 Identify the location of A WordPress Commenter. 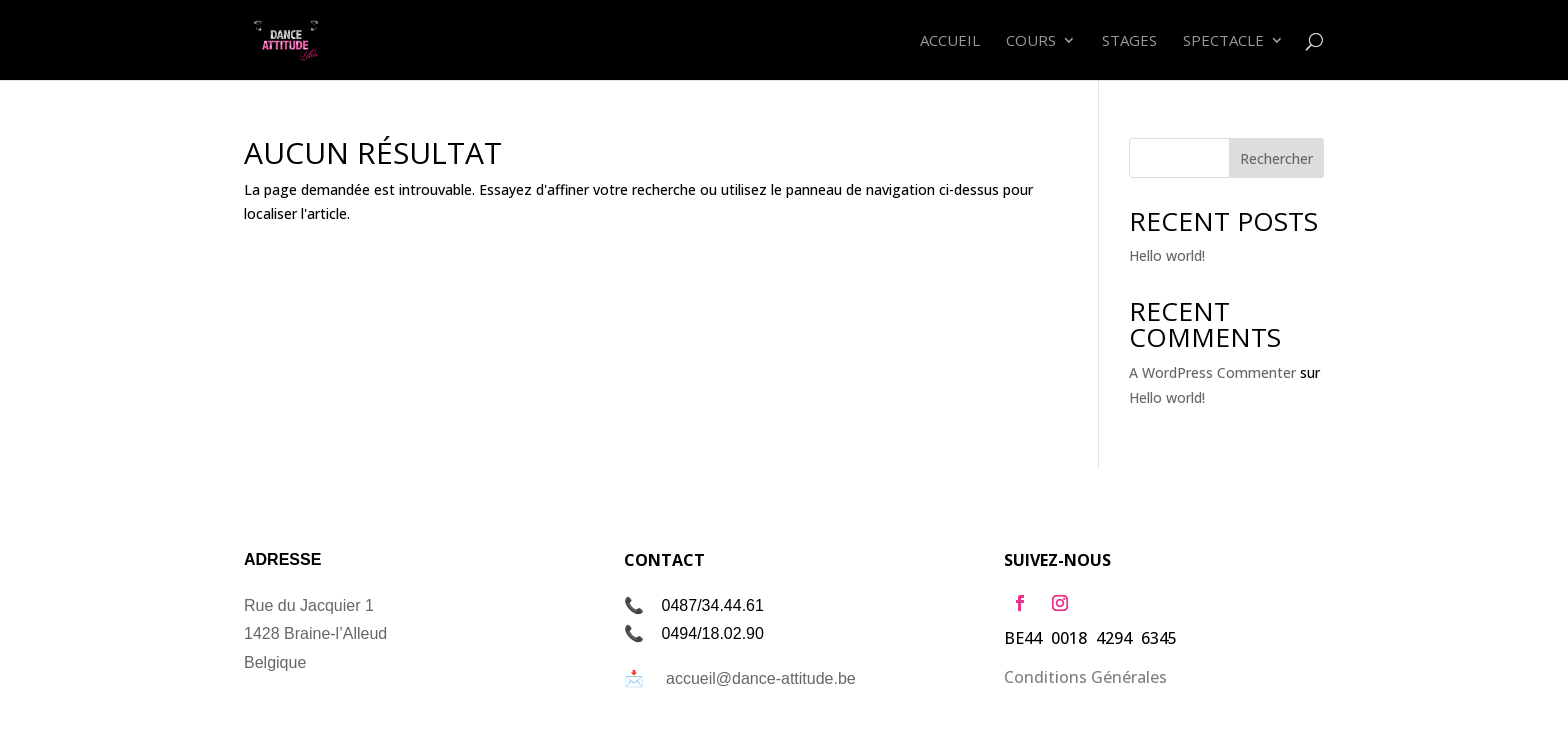
(1212, 372).